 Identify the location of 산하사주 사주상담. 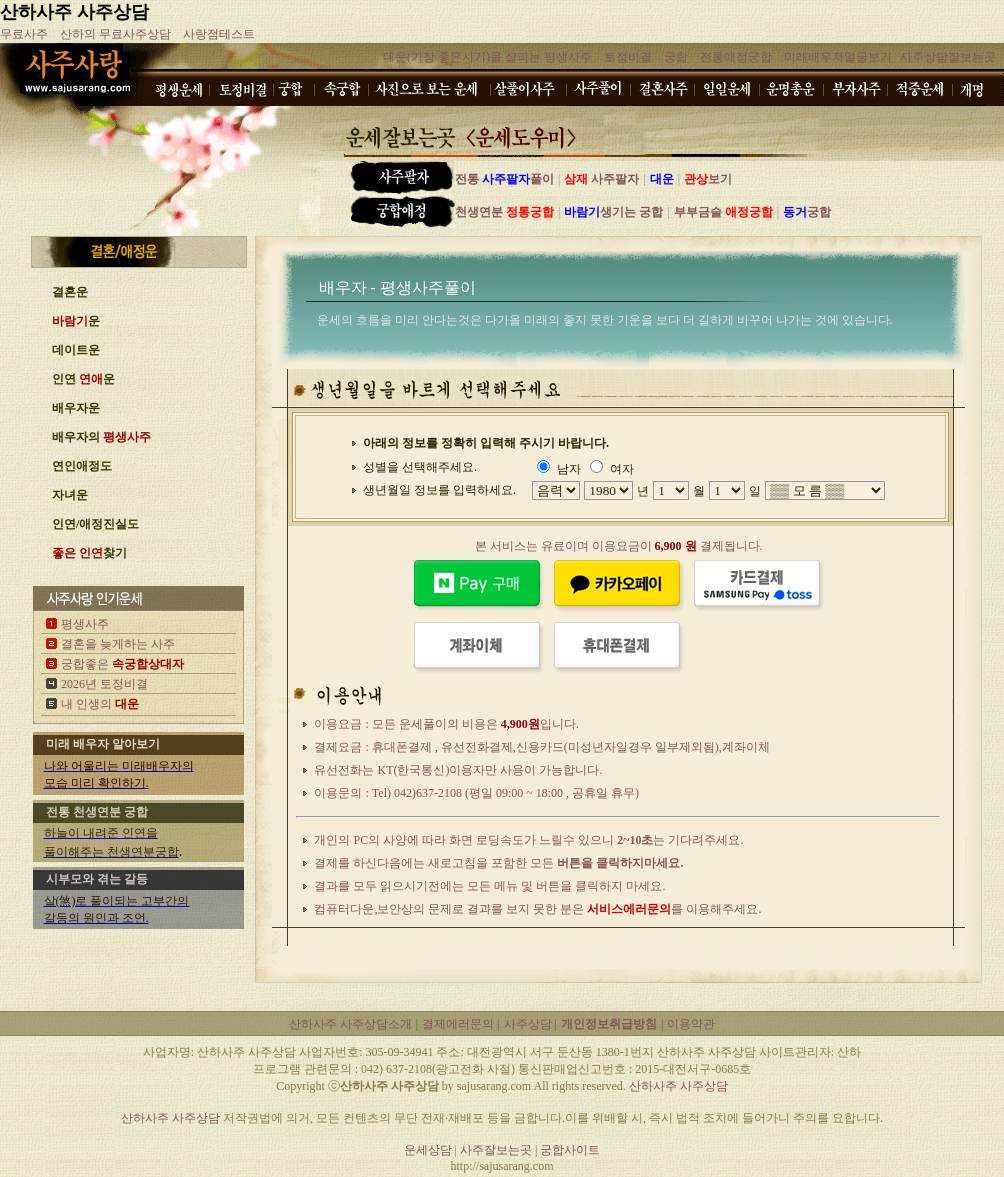
(74, 12).